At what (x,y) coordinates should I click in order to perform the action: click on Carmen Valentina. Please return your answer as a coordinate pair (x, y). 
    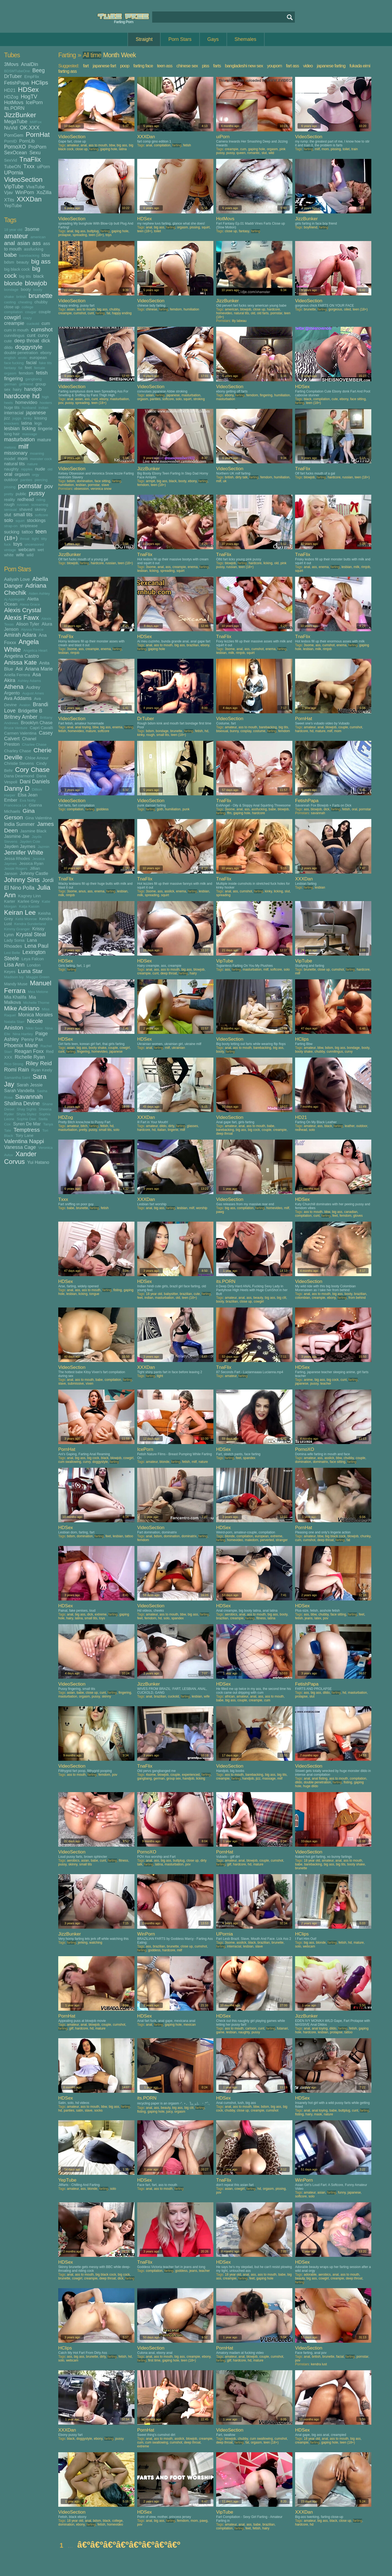
    Looking at the image, I should click on (20, 733).